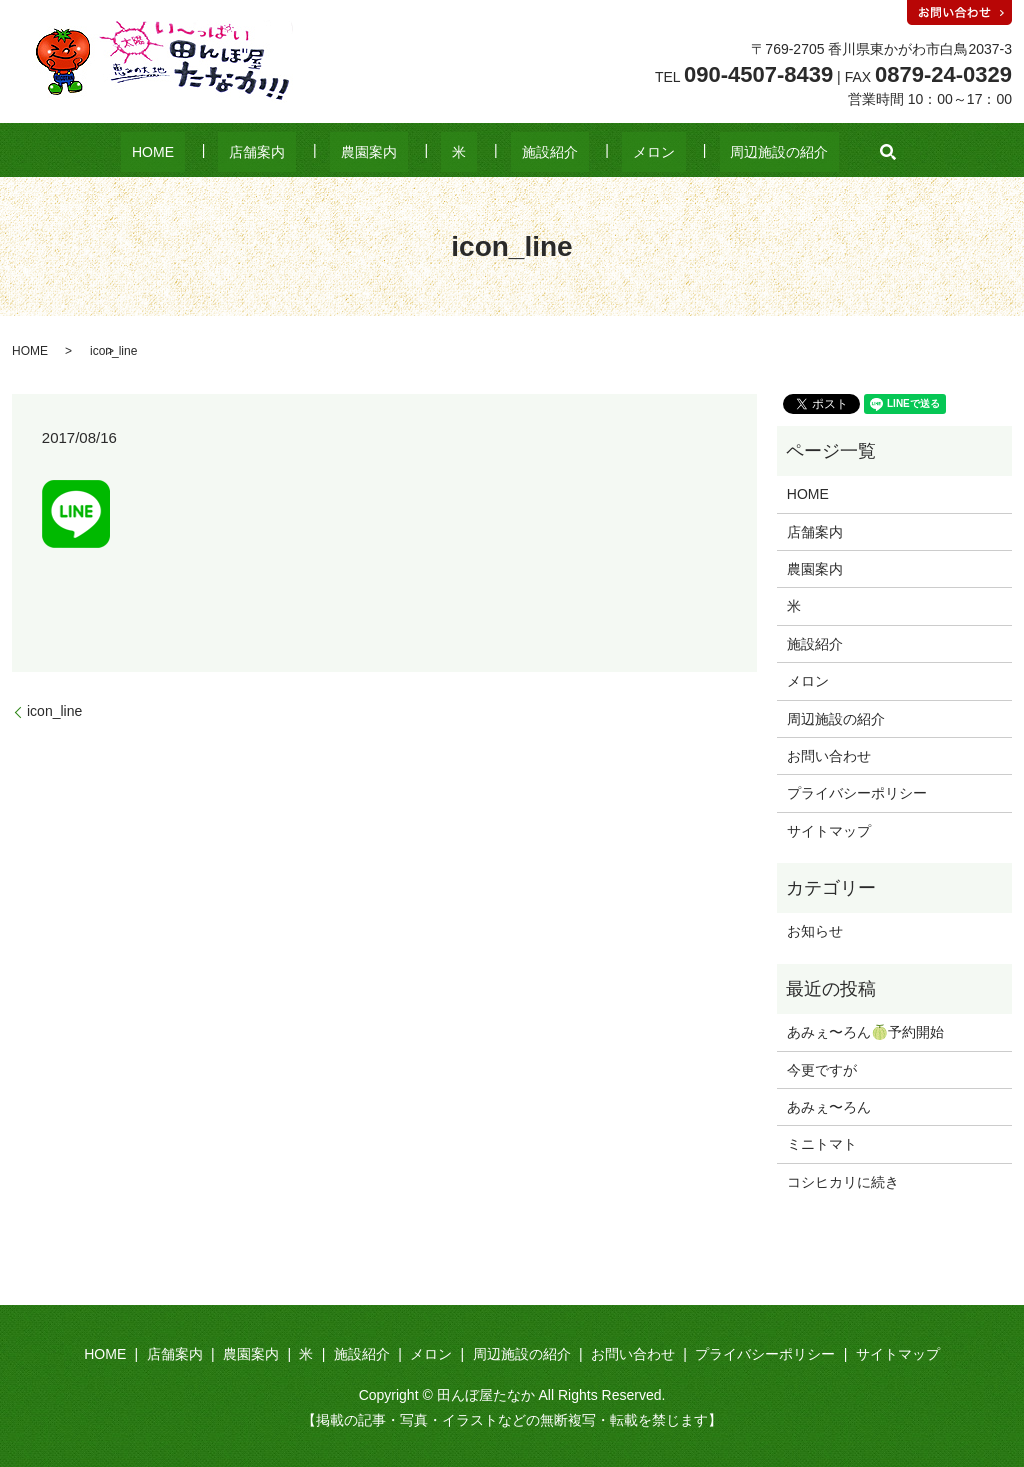 This screenshot has width=1024, height=1467. Describe the element at coordinates (865, 1032) in the screenshot. I see `あみぇ〜ろん🍈予約開始` at that location.